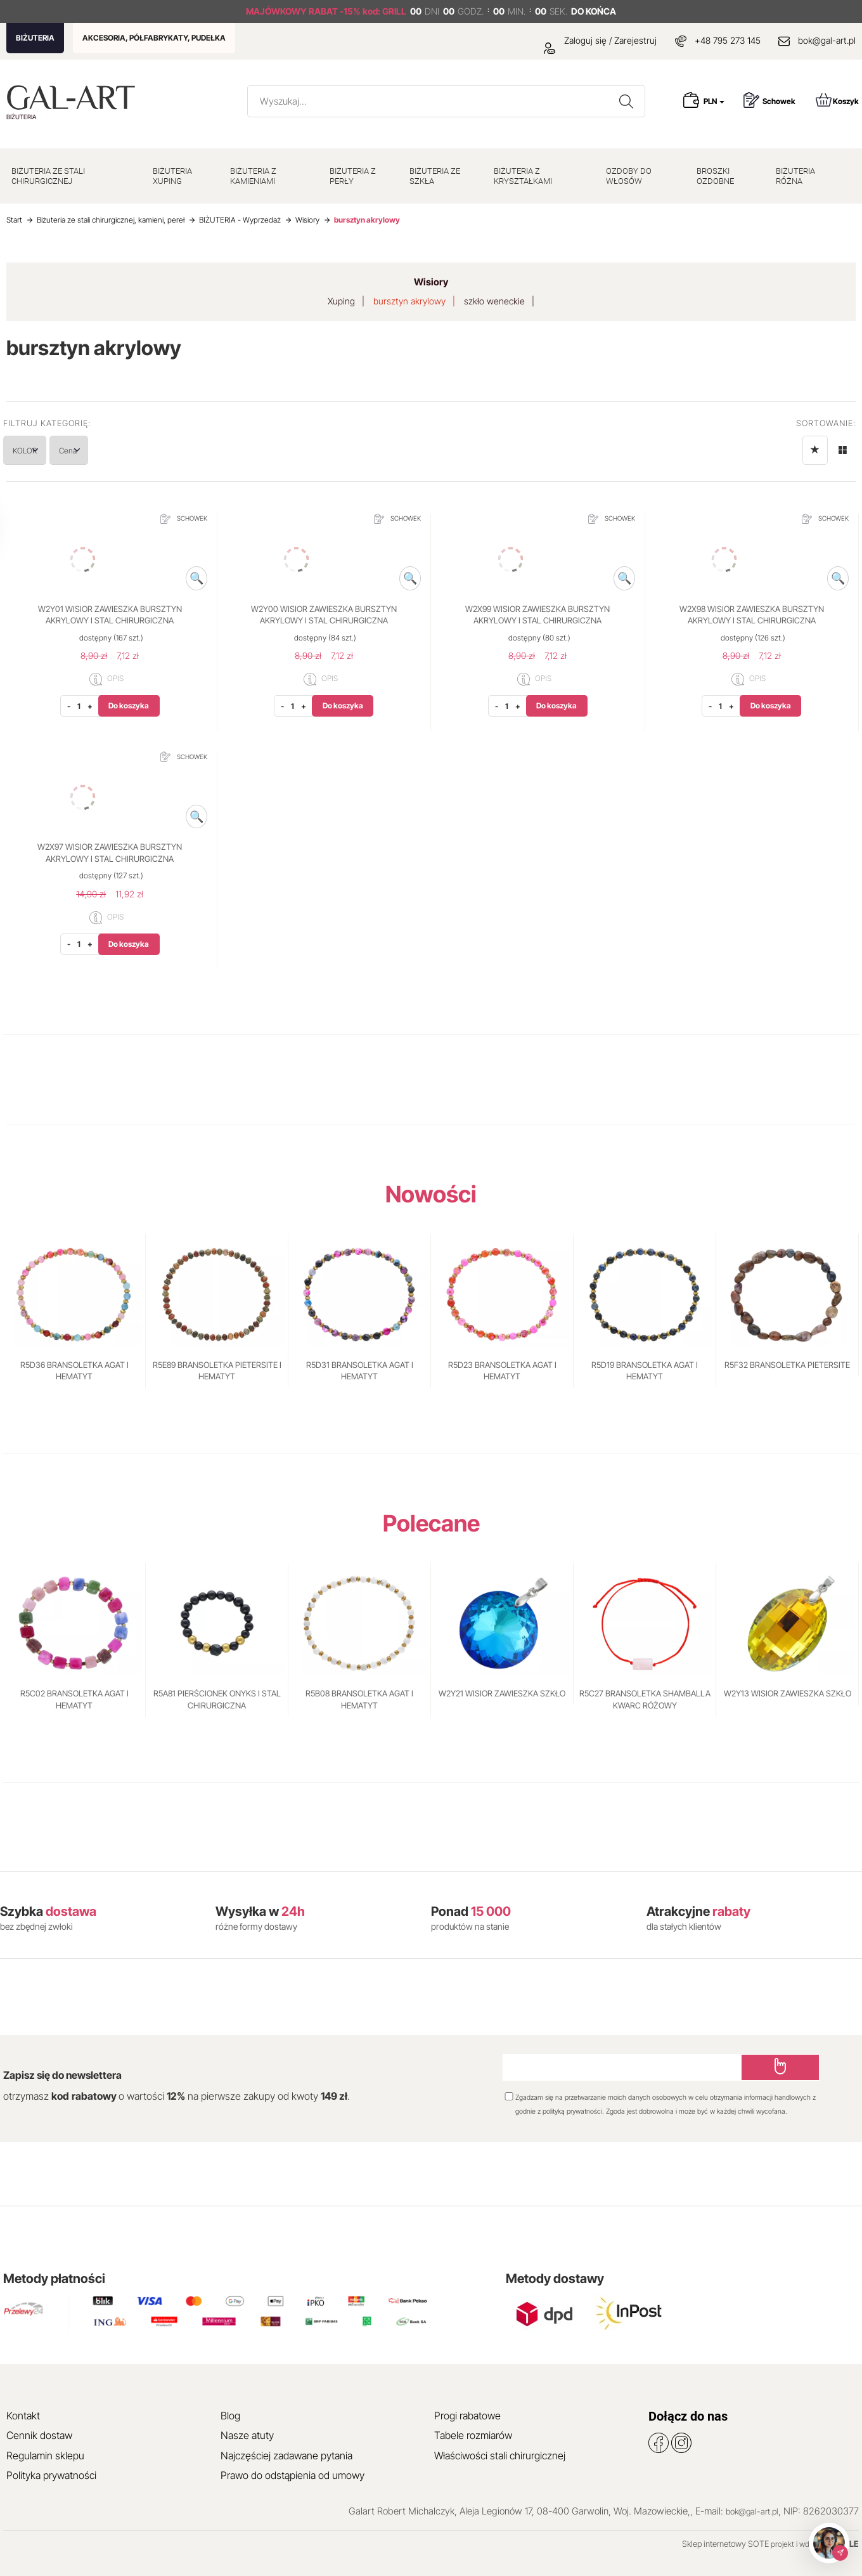  What do you see at coordinates (502, 1693) in the screenshot?
I see `W2Y21 WISIOR ZAWIESZKA SZKŁO` at bounding box center [502, 1693].